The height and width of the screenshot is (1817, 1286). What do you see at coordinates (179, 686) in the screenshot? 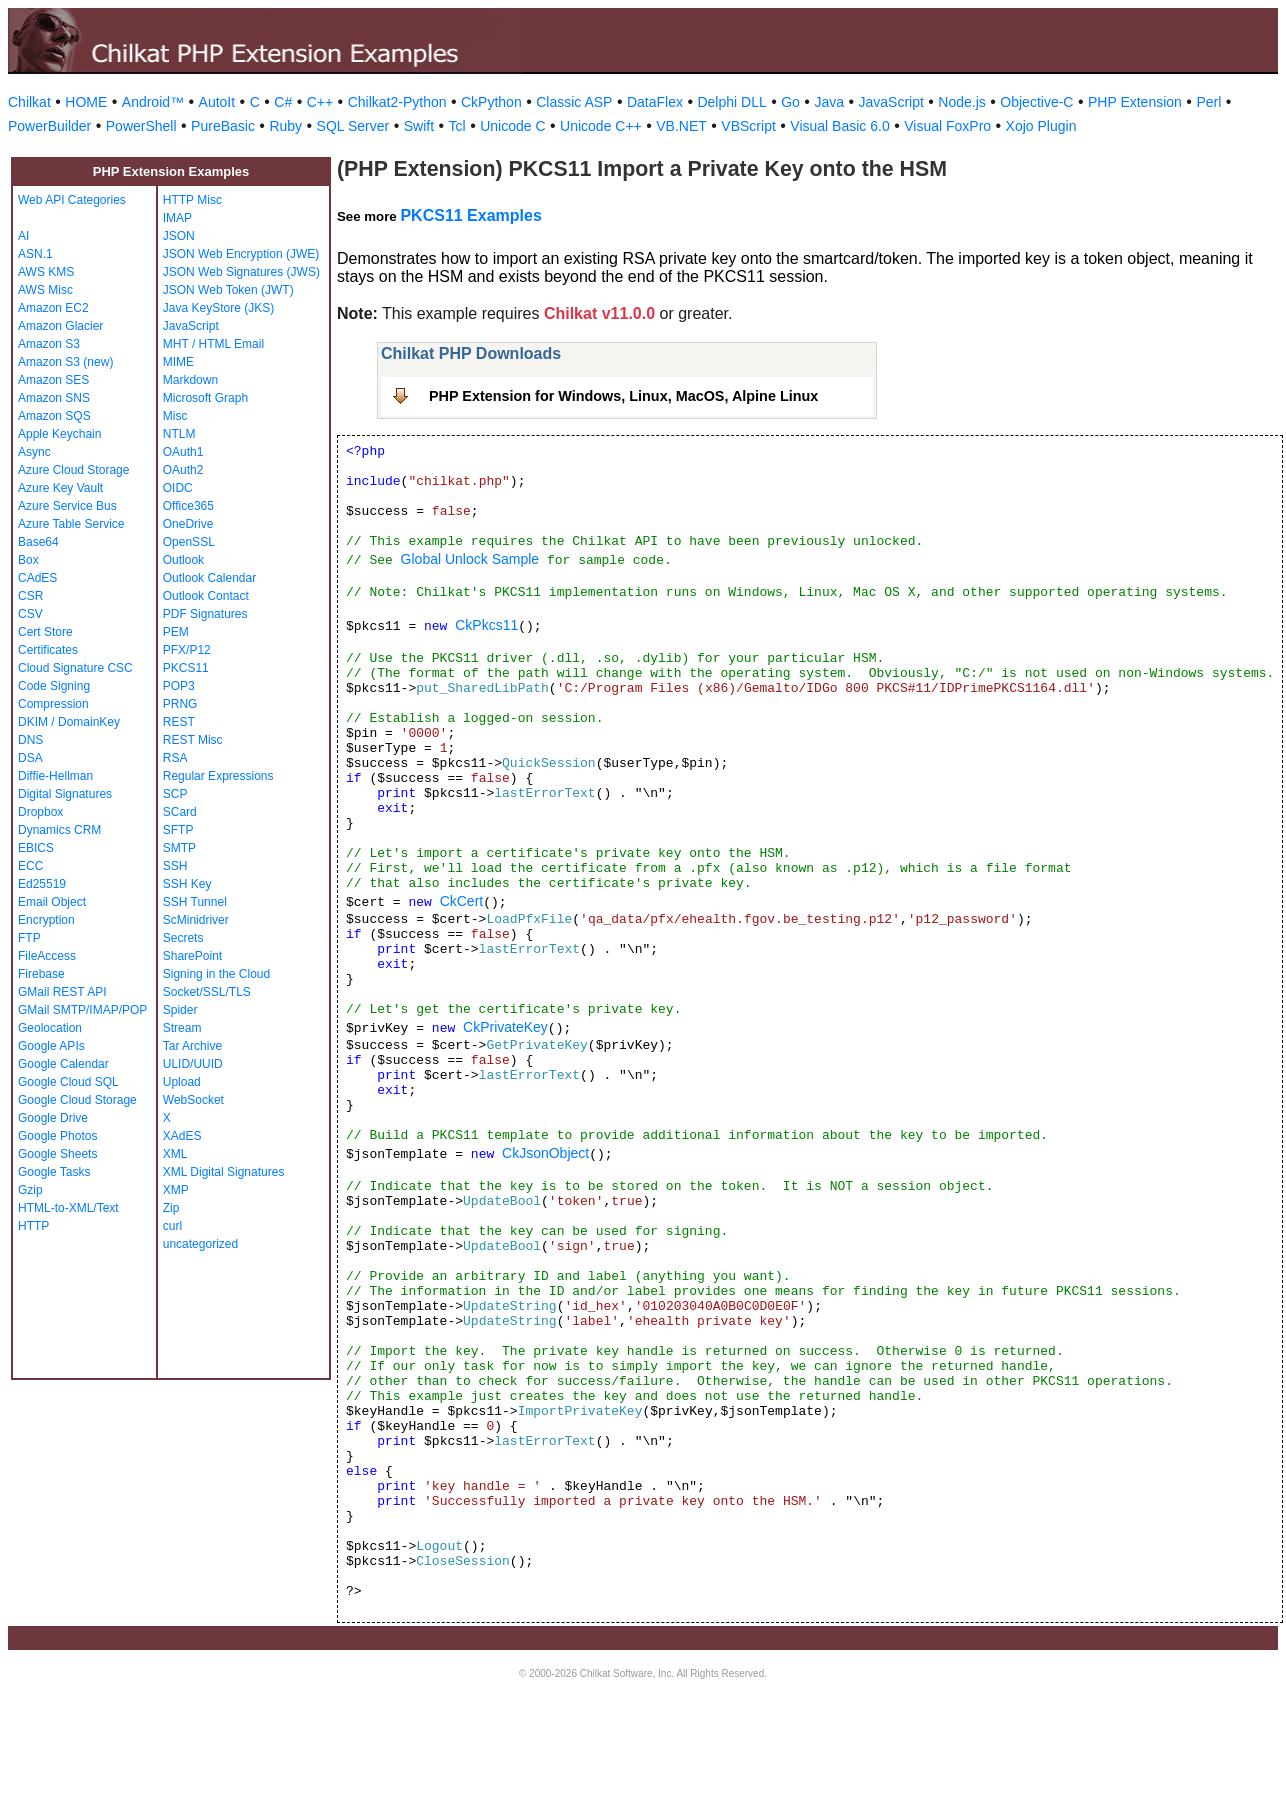
I see `POP3` at bounding box center [179, 686].